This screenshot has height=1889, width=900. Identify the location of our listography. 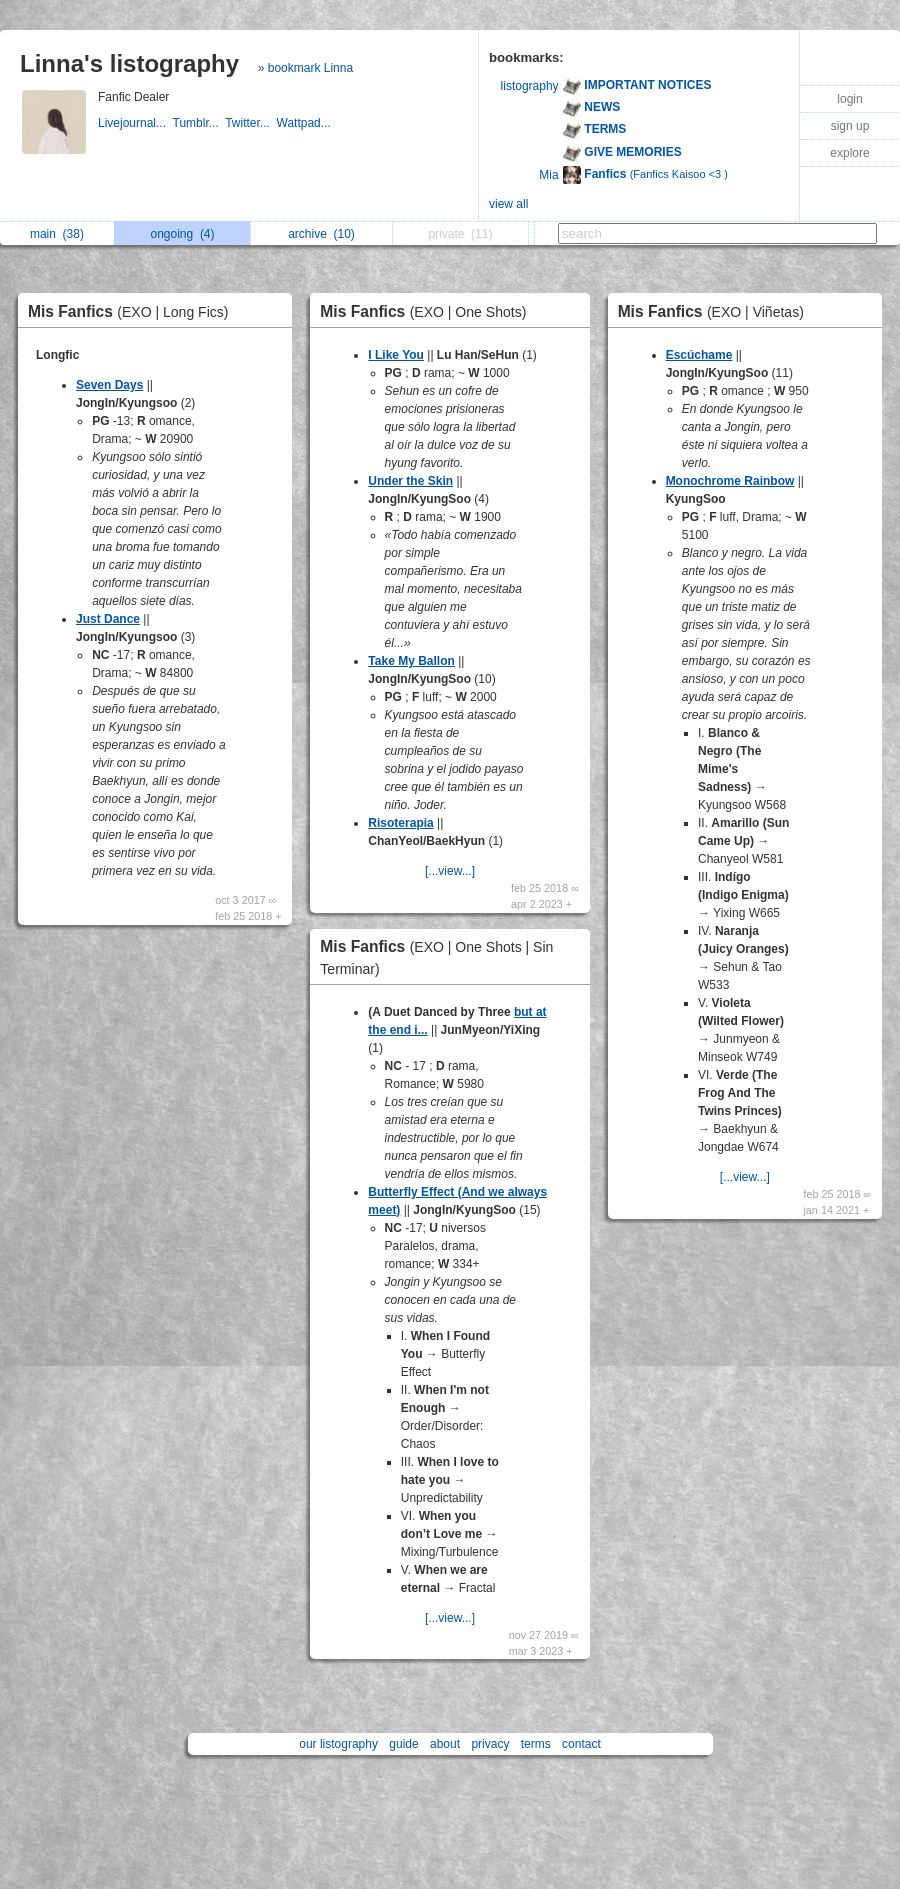
(338, 1744).